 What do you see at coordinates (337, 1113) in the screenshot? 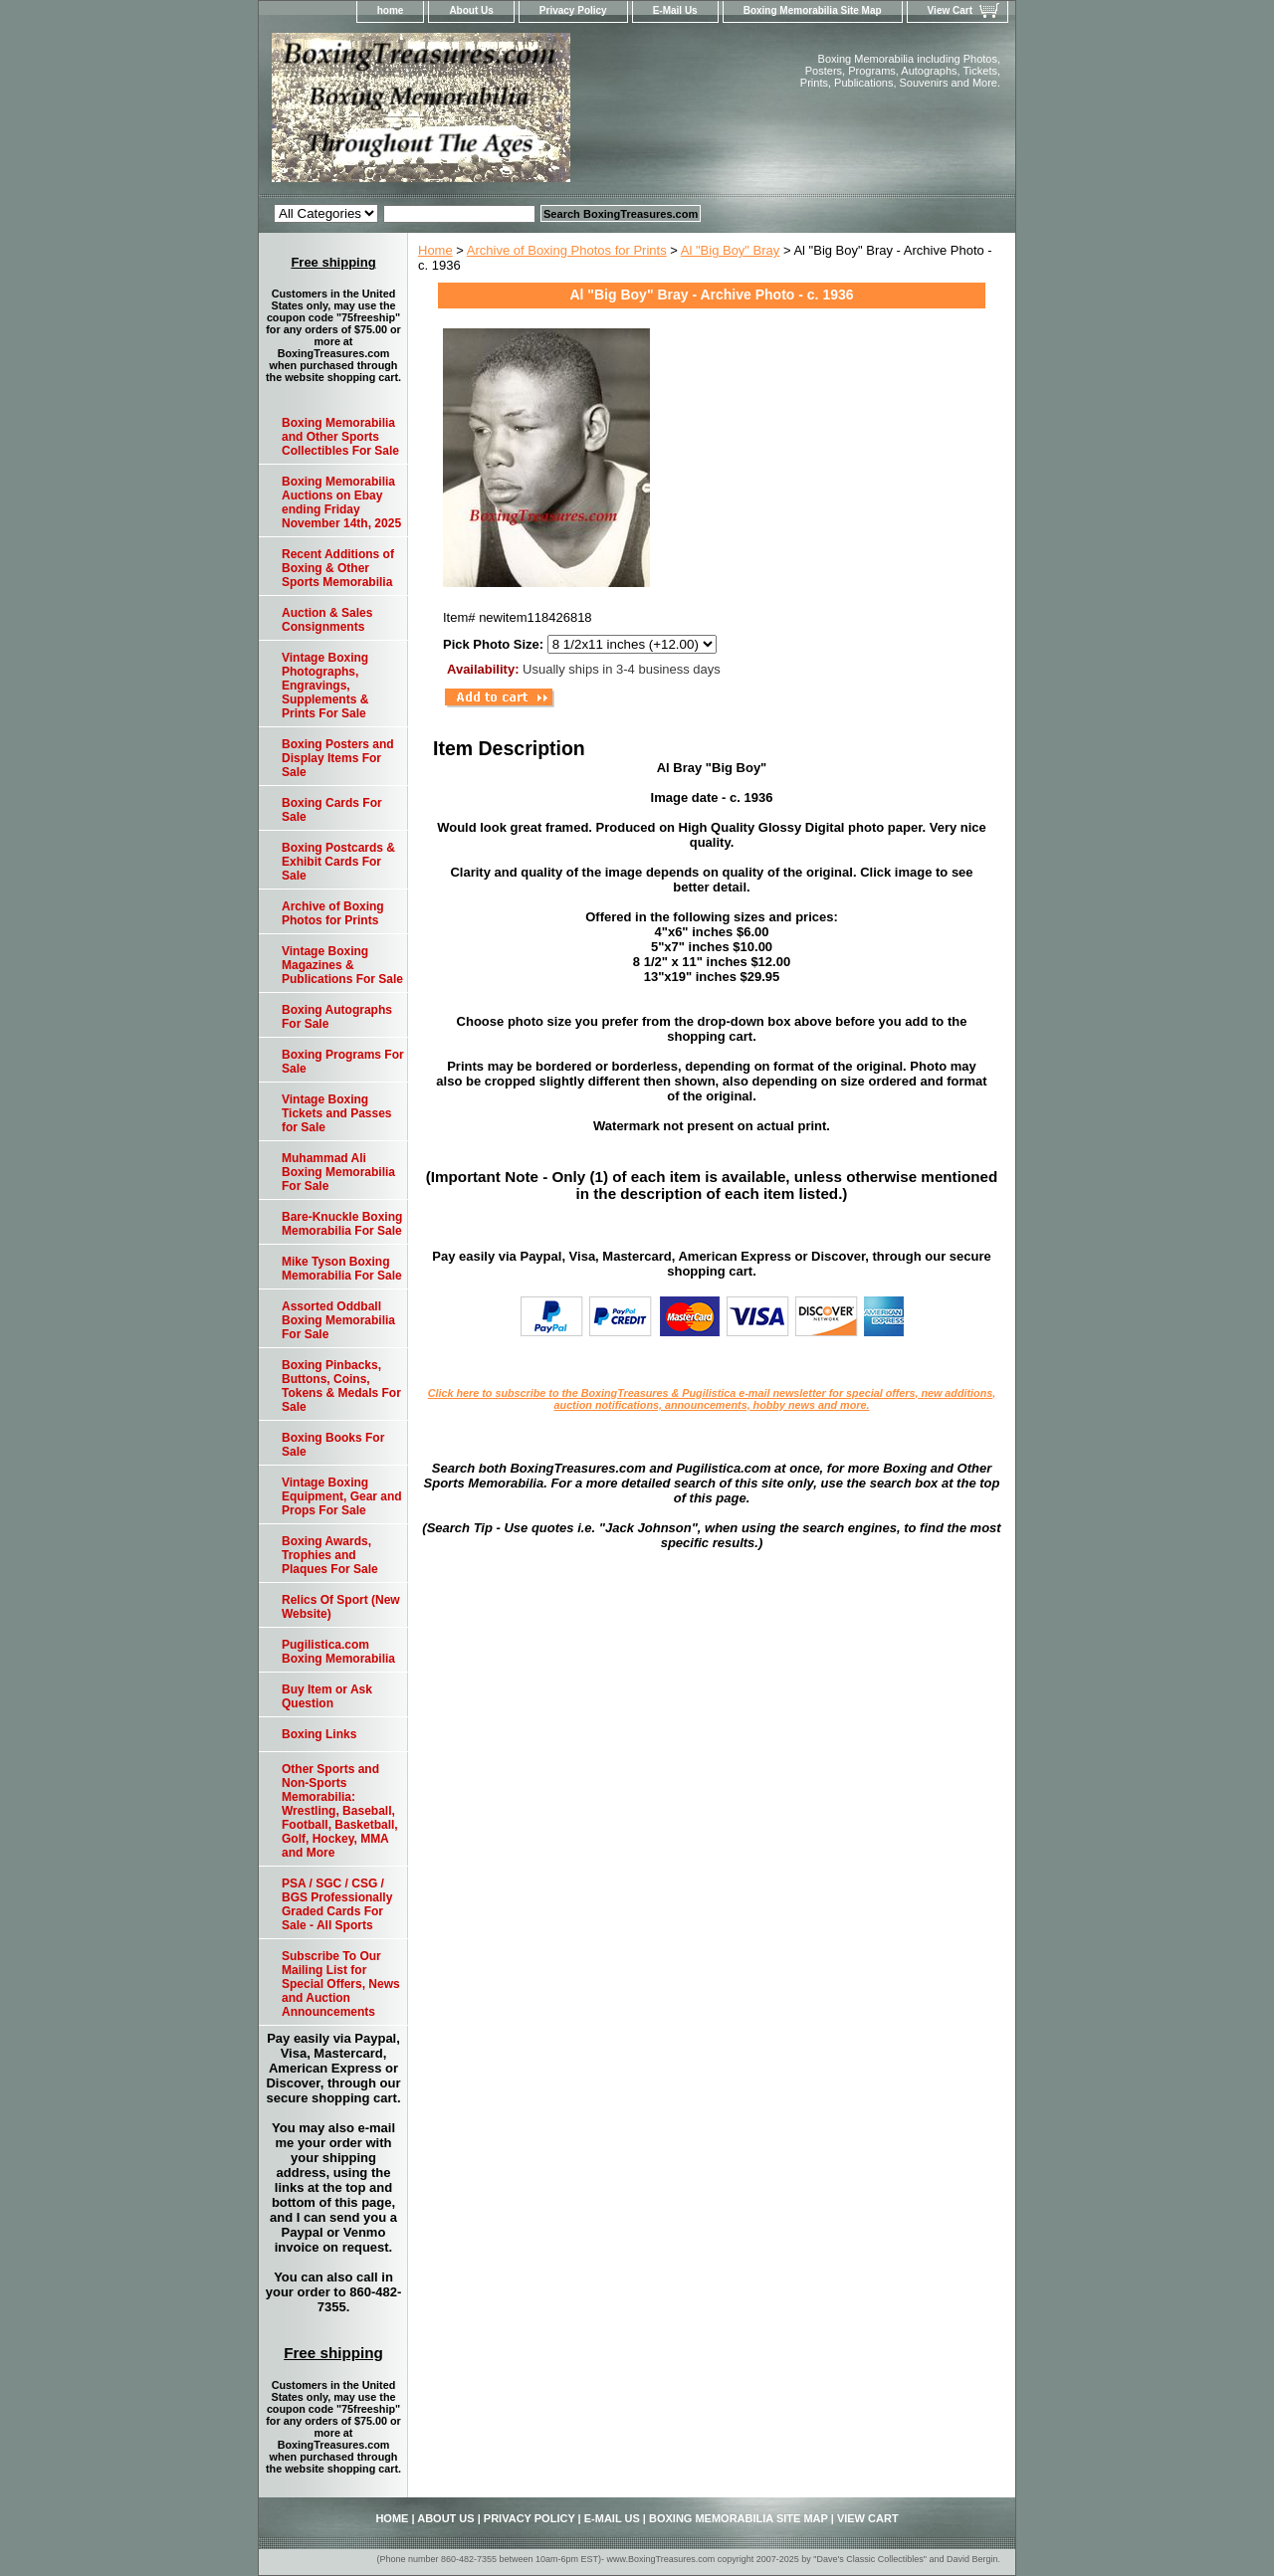
I see `Vintage Boxing Tickets and Passes for Sale` at bounding box center [337, 1113].